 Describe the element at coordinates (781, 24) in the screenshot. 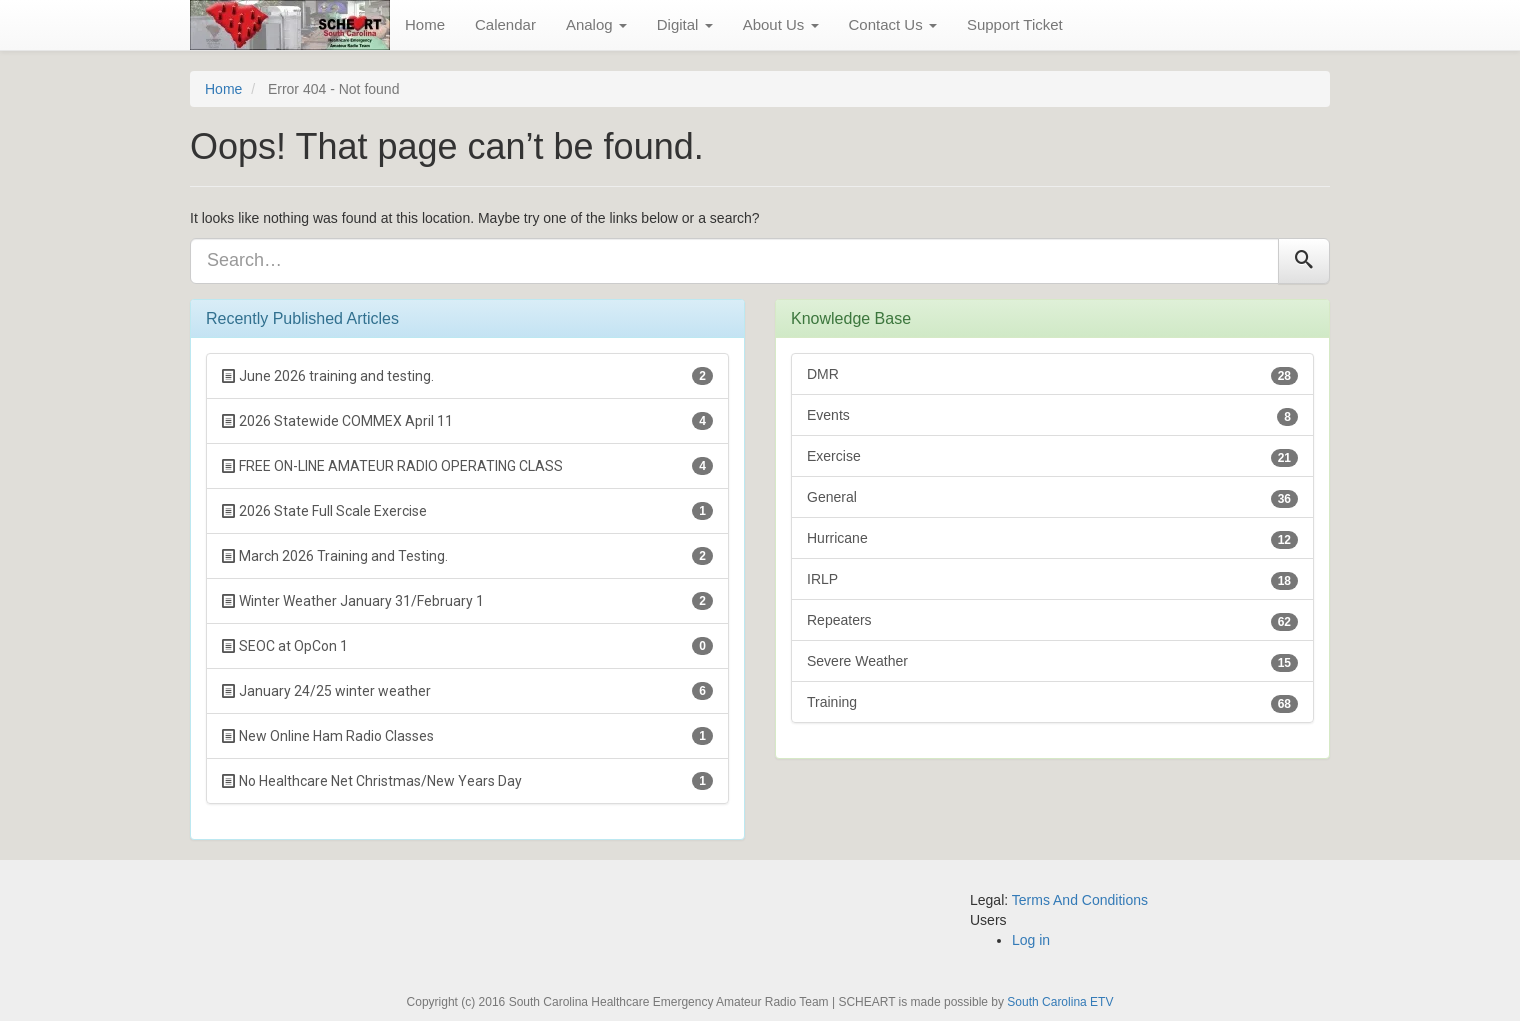

I see `About Us` at that location.